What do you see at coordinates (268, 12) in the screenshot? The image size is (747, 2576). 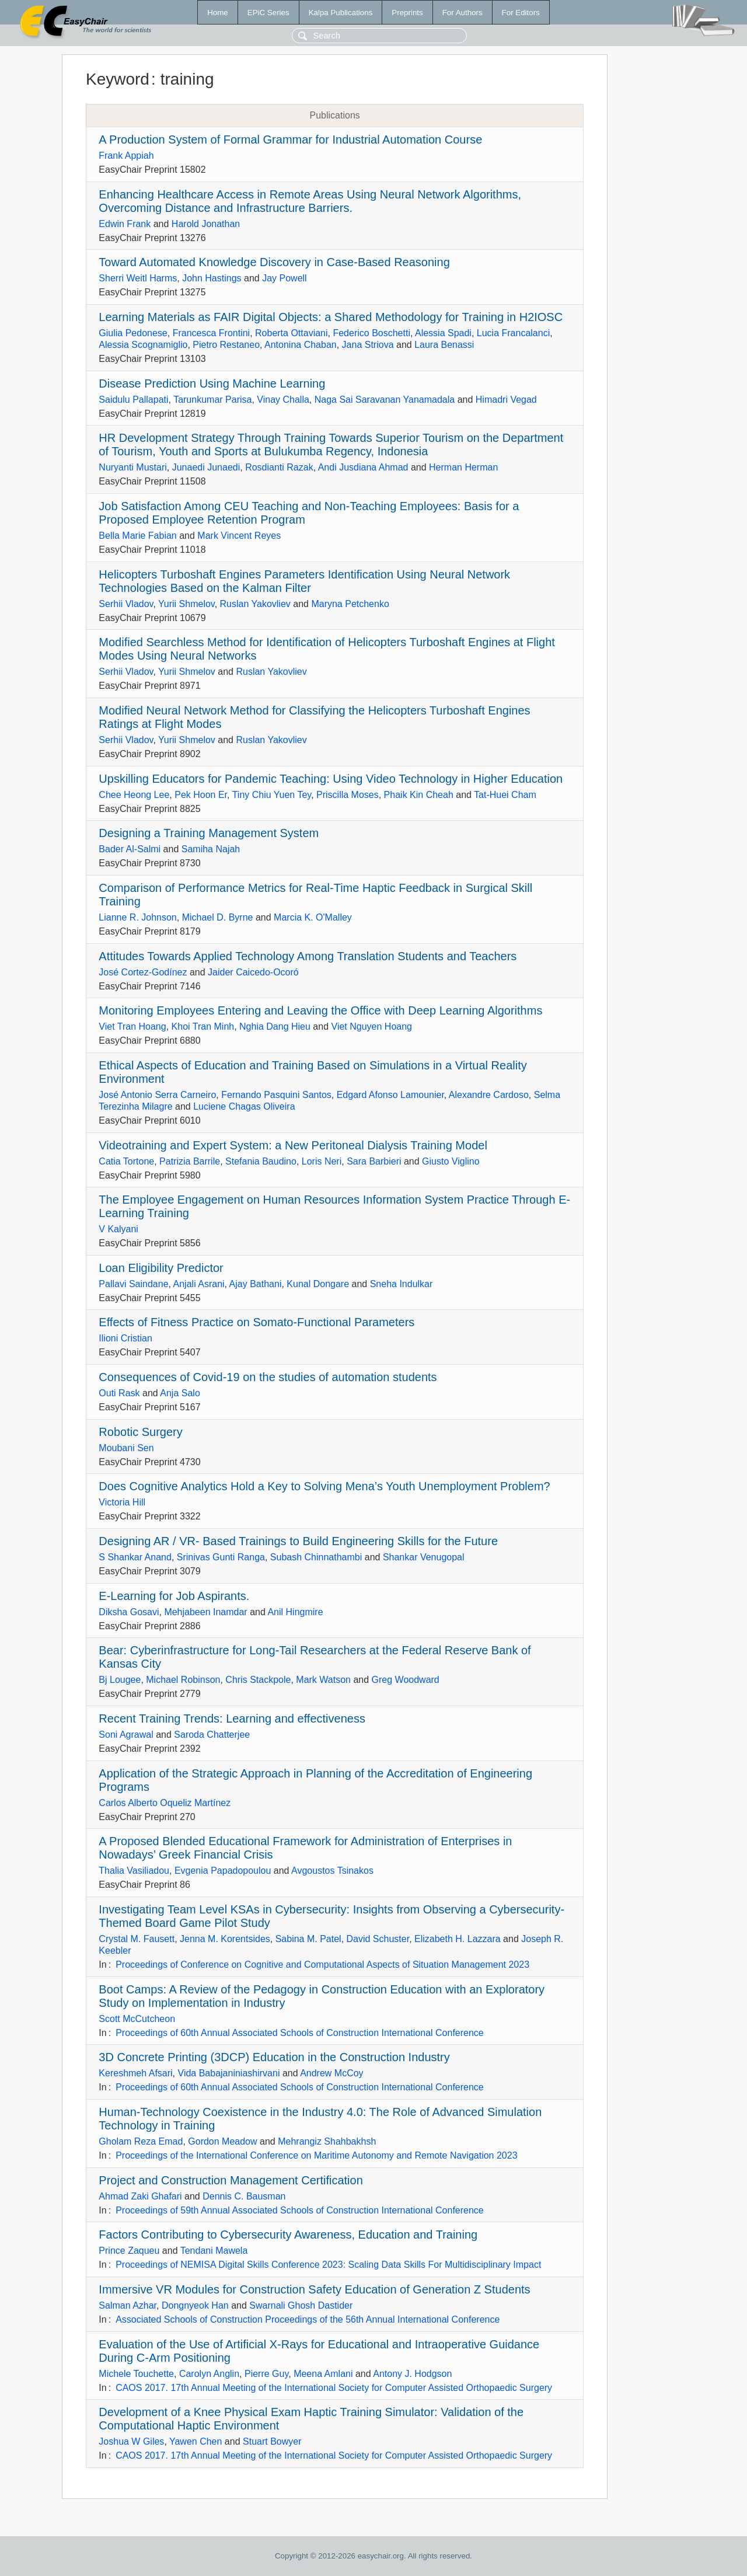 I see `EPiC Series` at bounding box center [268, 12].